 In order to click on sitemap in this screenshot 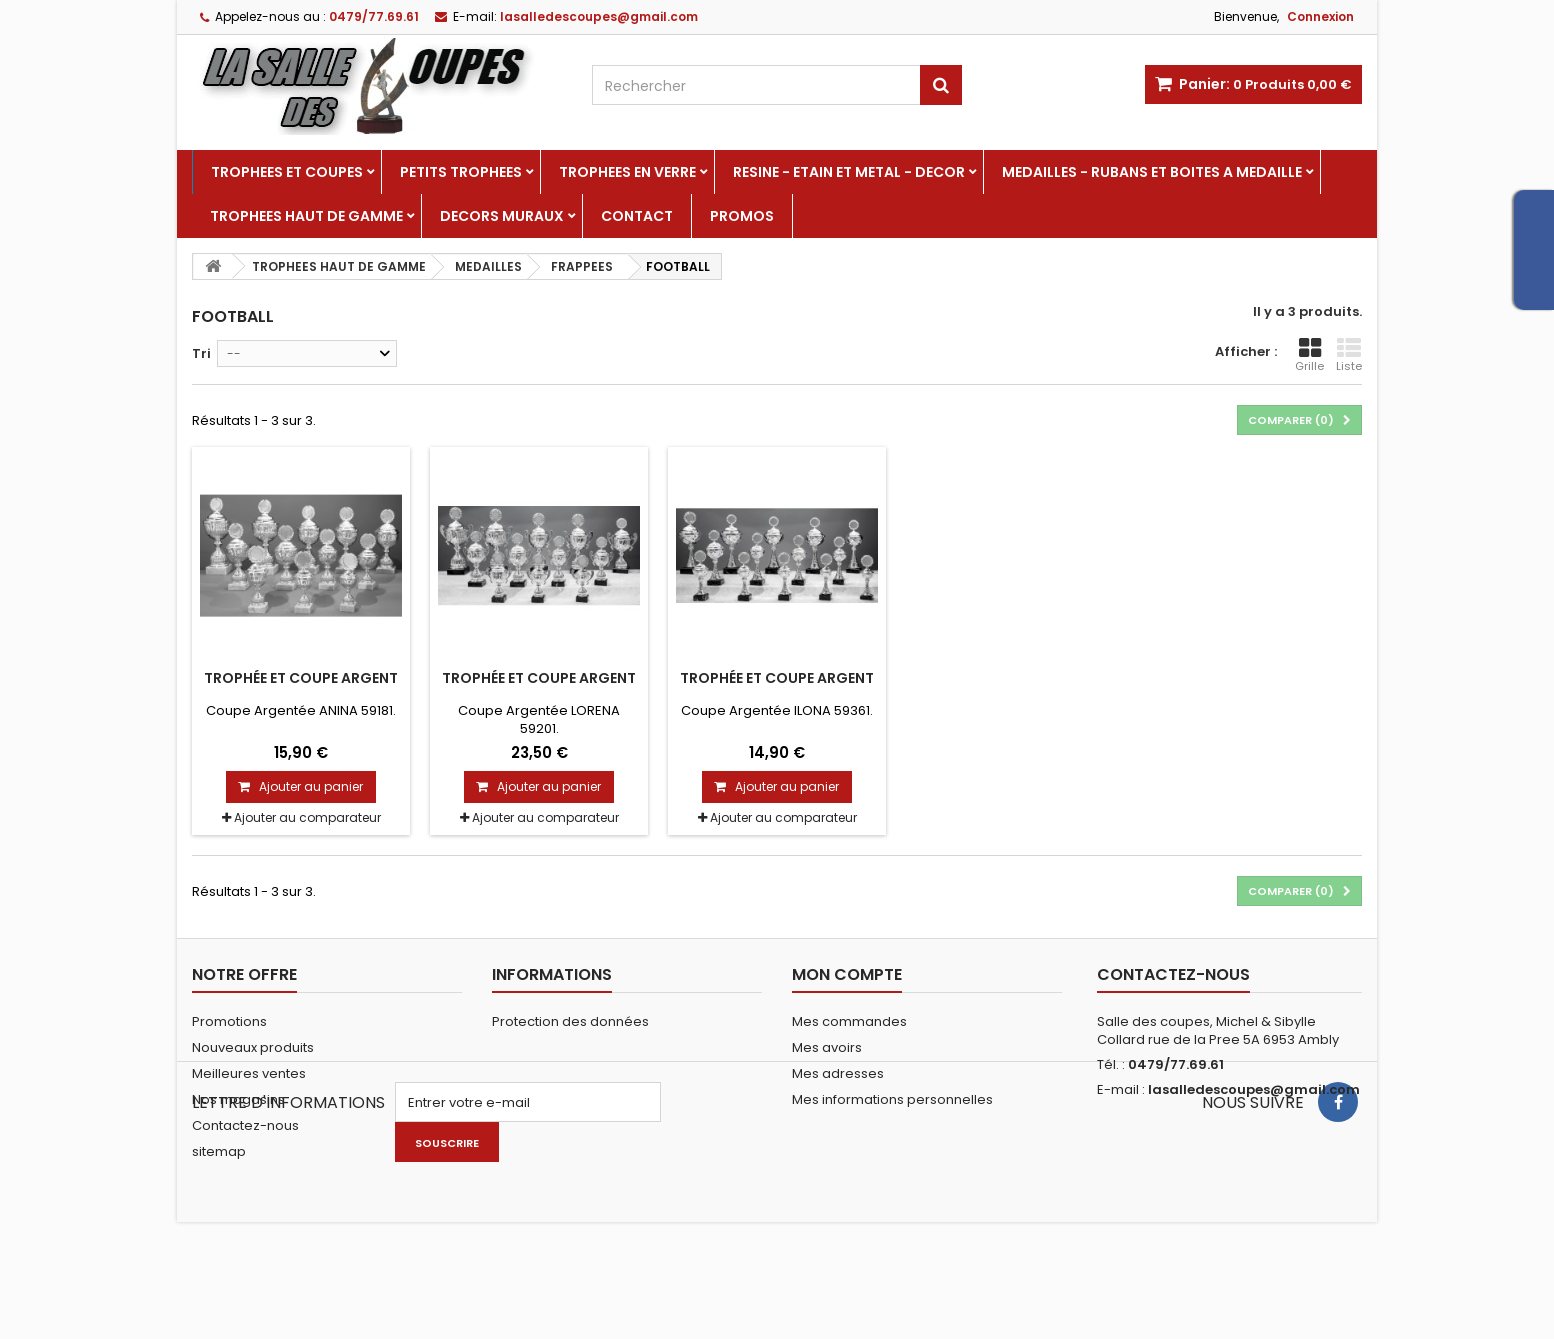, I will do `click(219, 1151)`.